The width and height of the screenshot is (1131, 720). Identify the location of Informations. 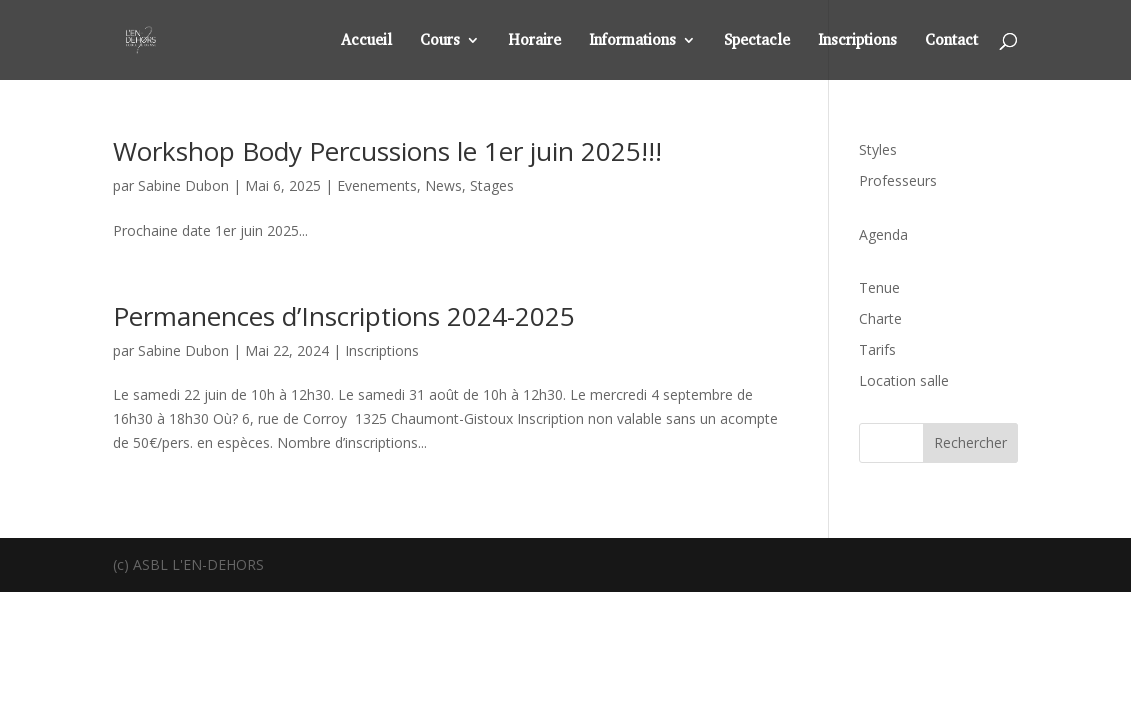
(632, 41).